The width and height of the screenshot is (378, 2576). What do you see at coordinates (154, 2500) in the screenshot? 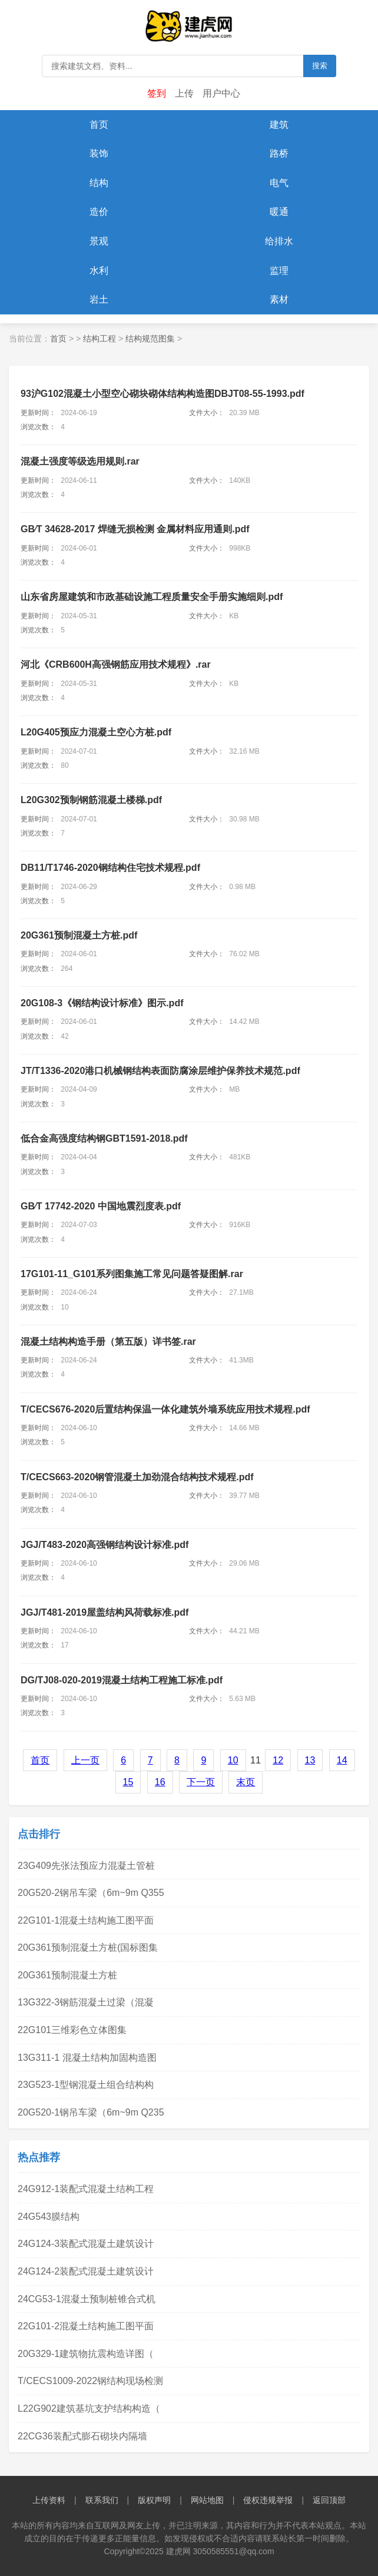
I see `版权声明` at bounding box center [154, 2500].